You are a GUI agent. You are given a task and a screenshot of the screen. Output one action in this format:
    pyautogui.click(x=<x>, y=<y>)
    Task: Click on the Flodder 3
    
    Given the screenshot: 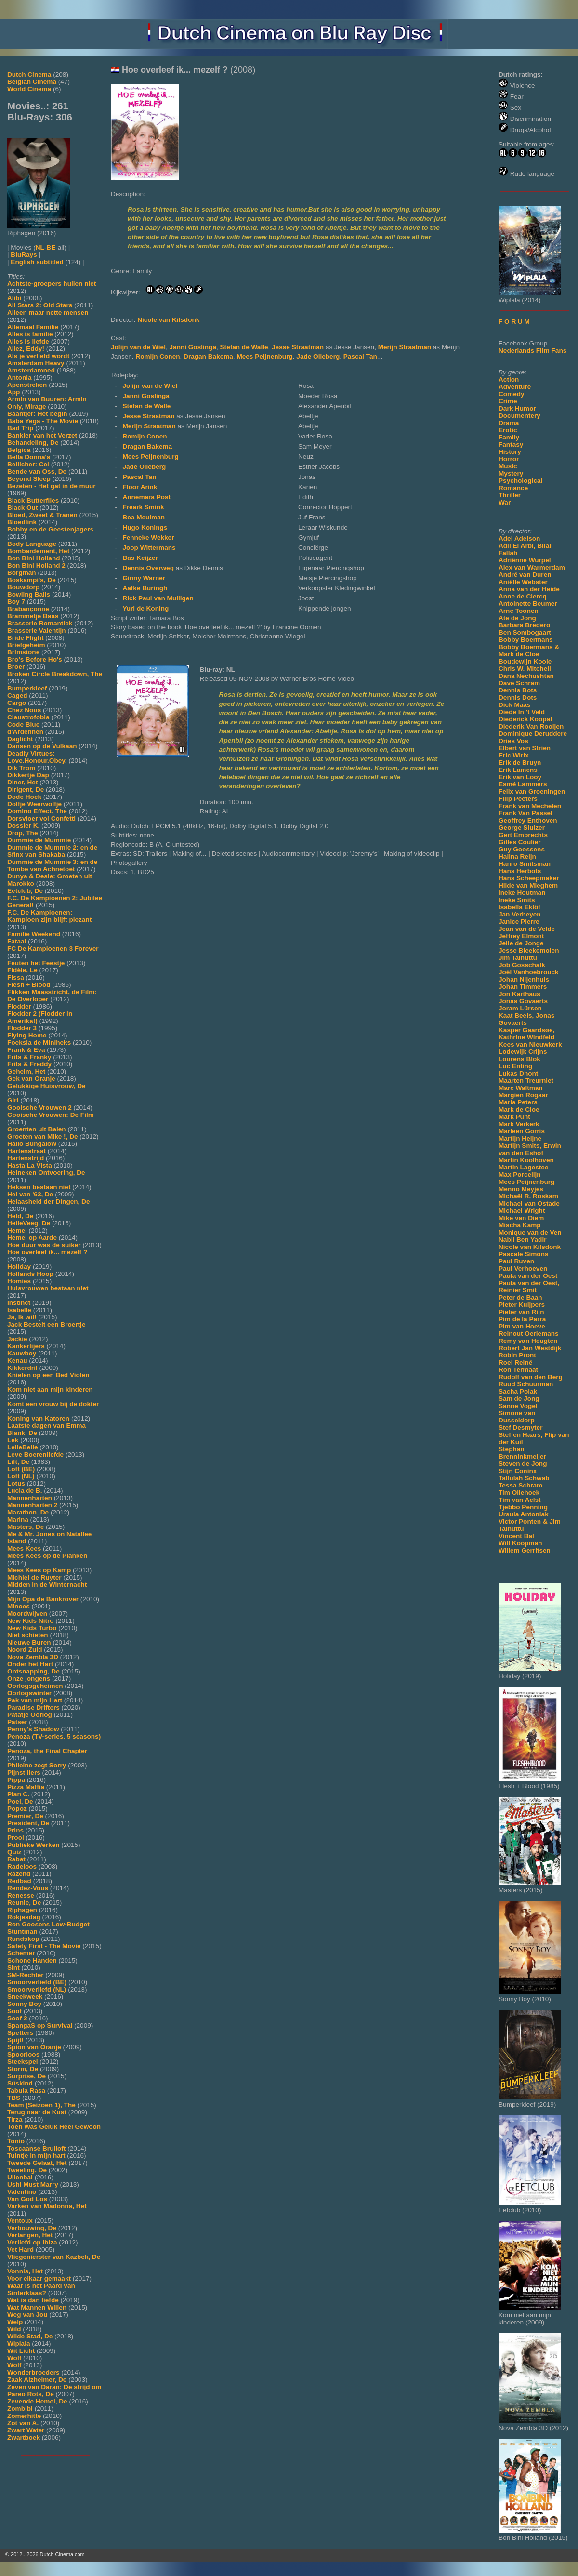 What is the action you would take?
    pyautogui.click(x=22, y=1028)
    